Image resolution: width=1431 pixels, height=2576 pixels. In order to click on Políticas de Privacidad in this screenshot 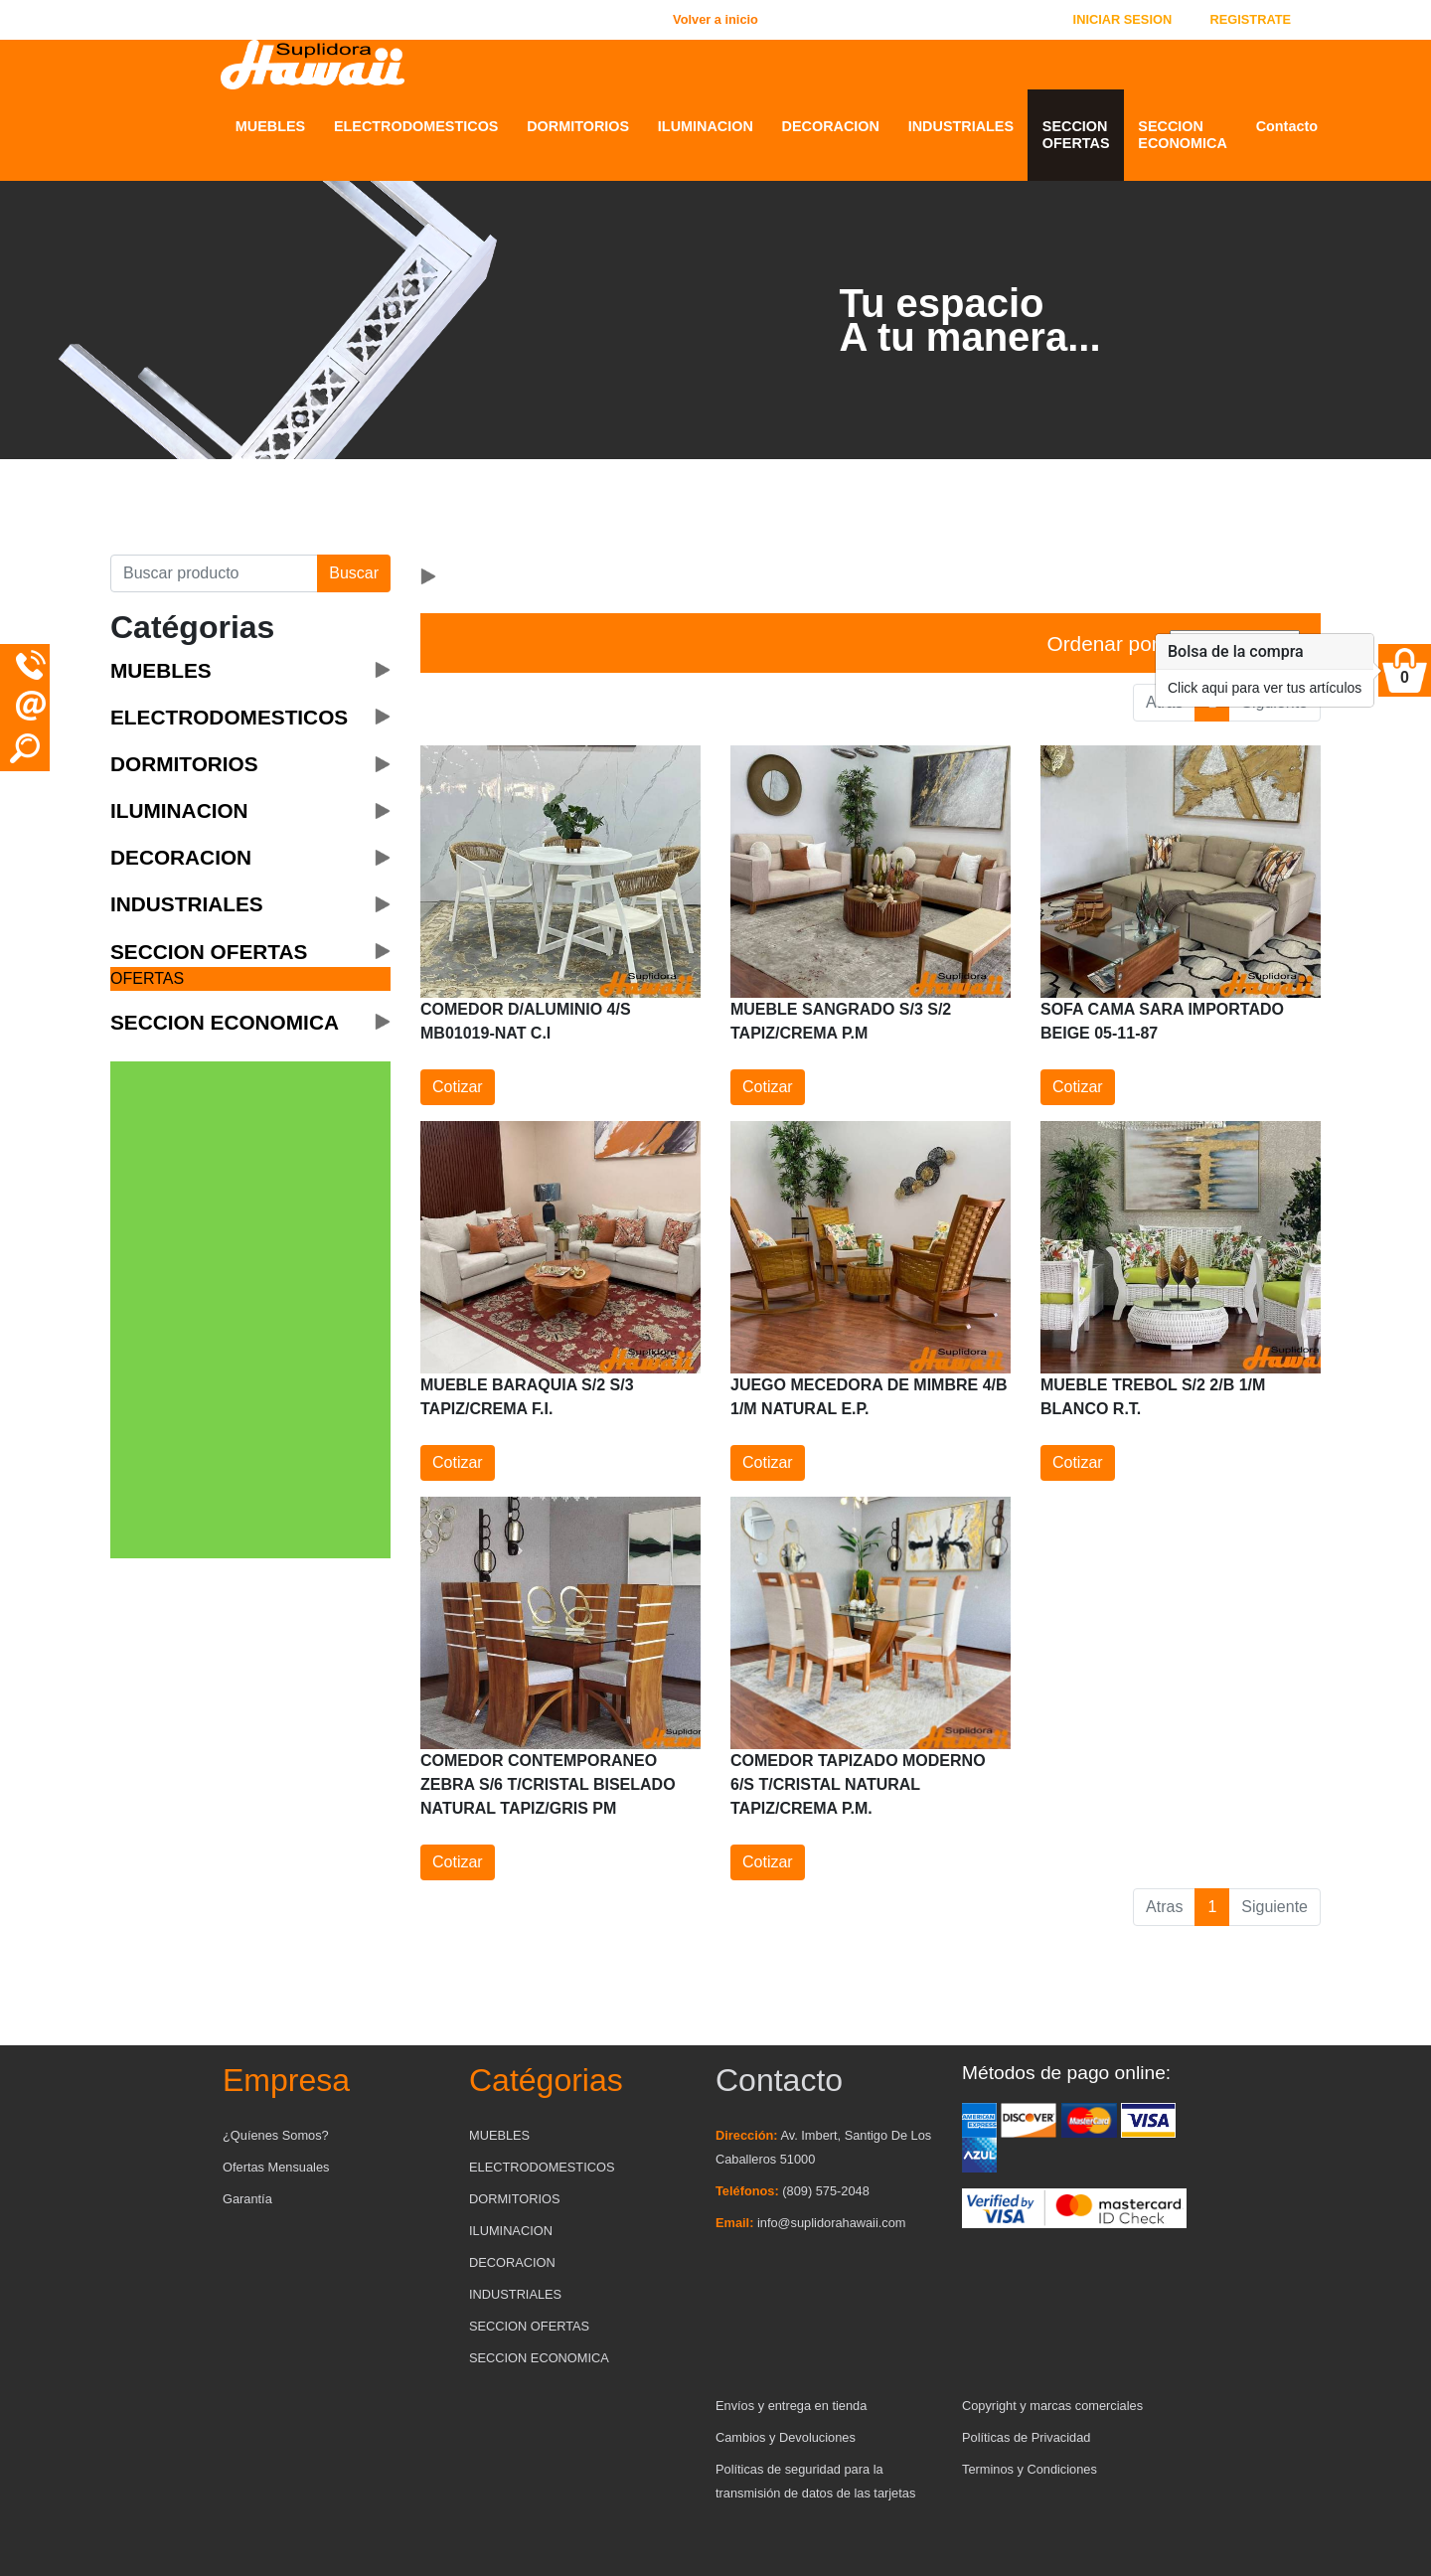, I will do `click(1026, 2437)`.